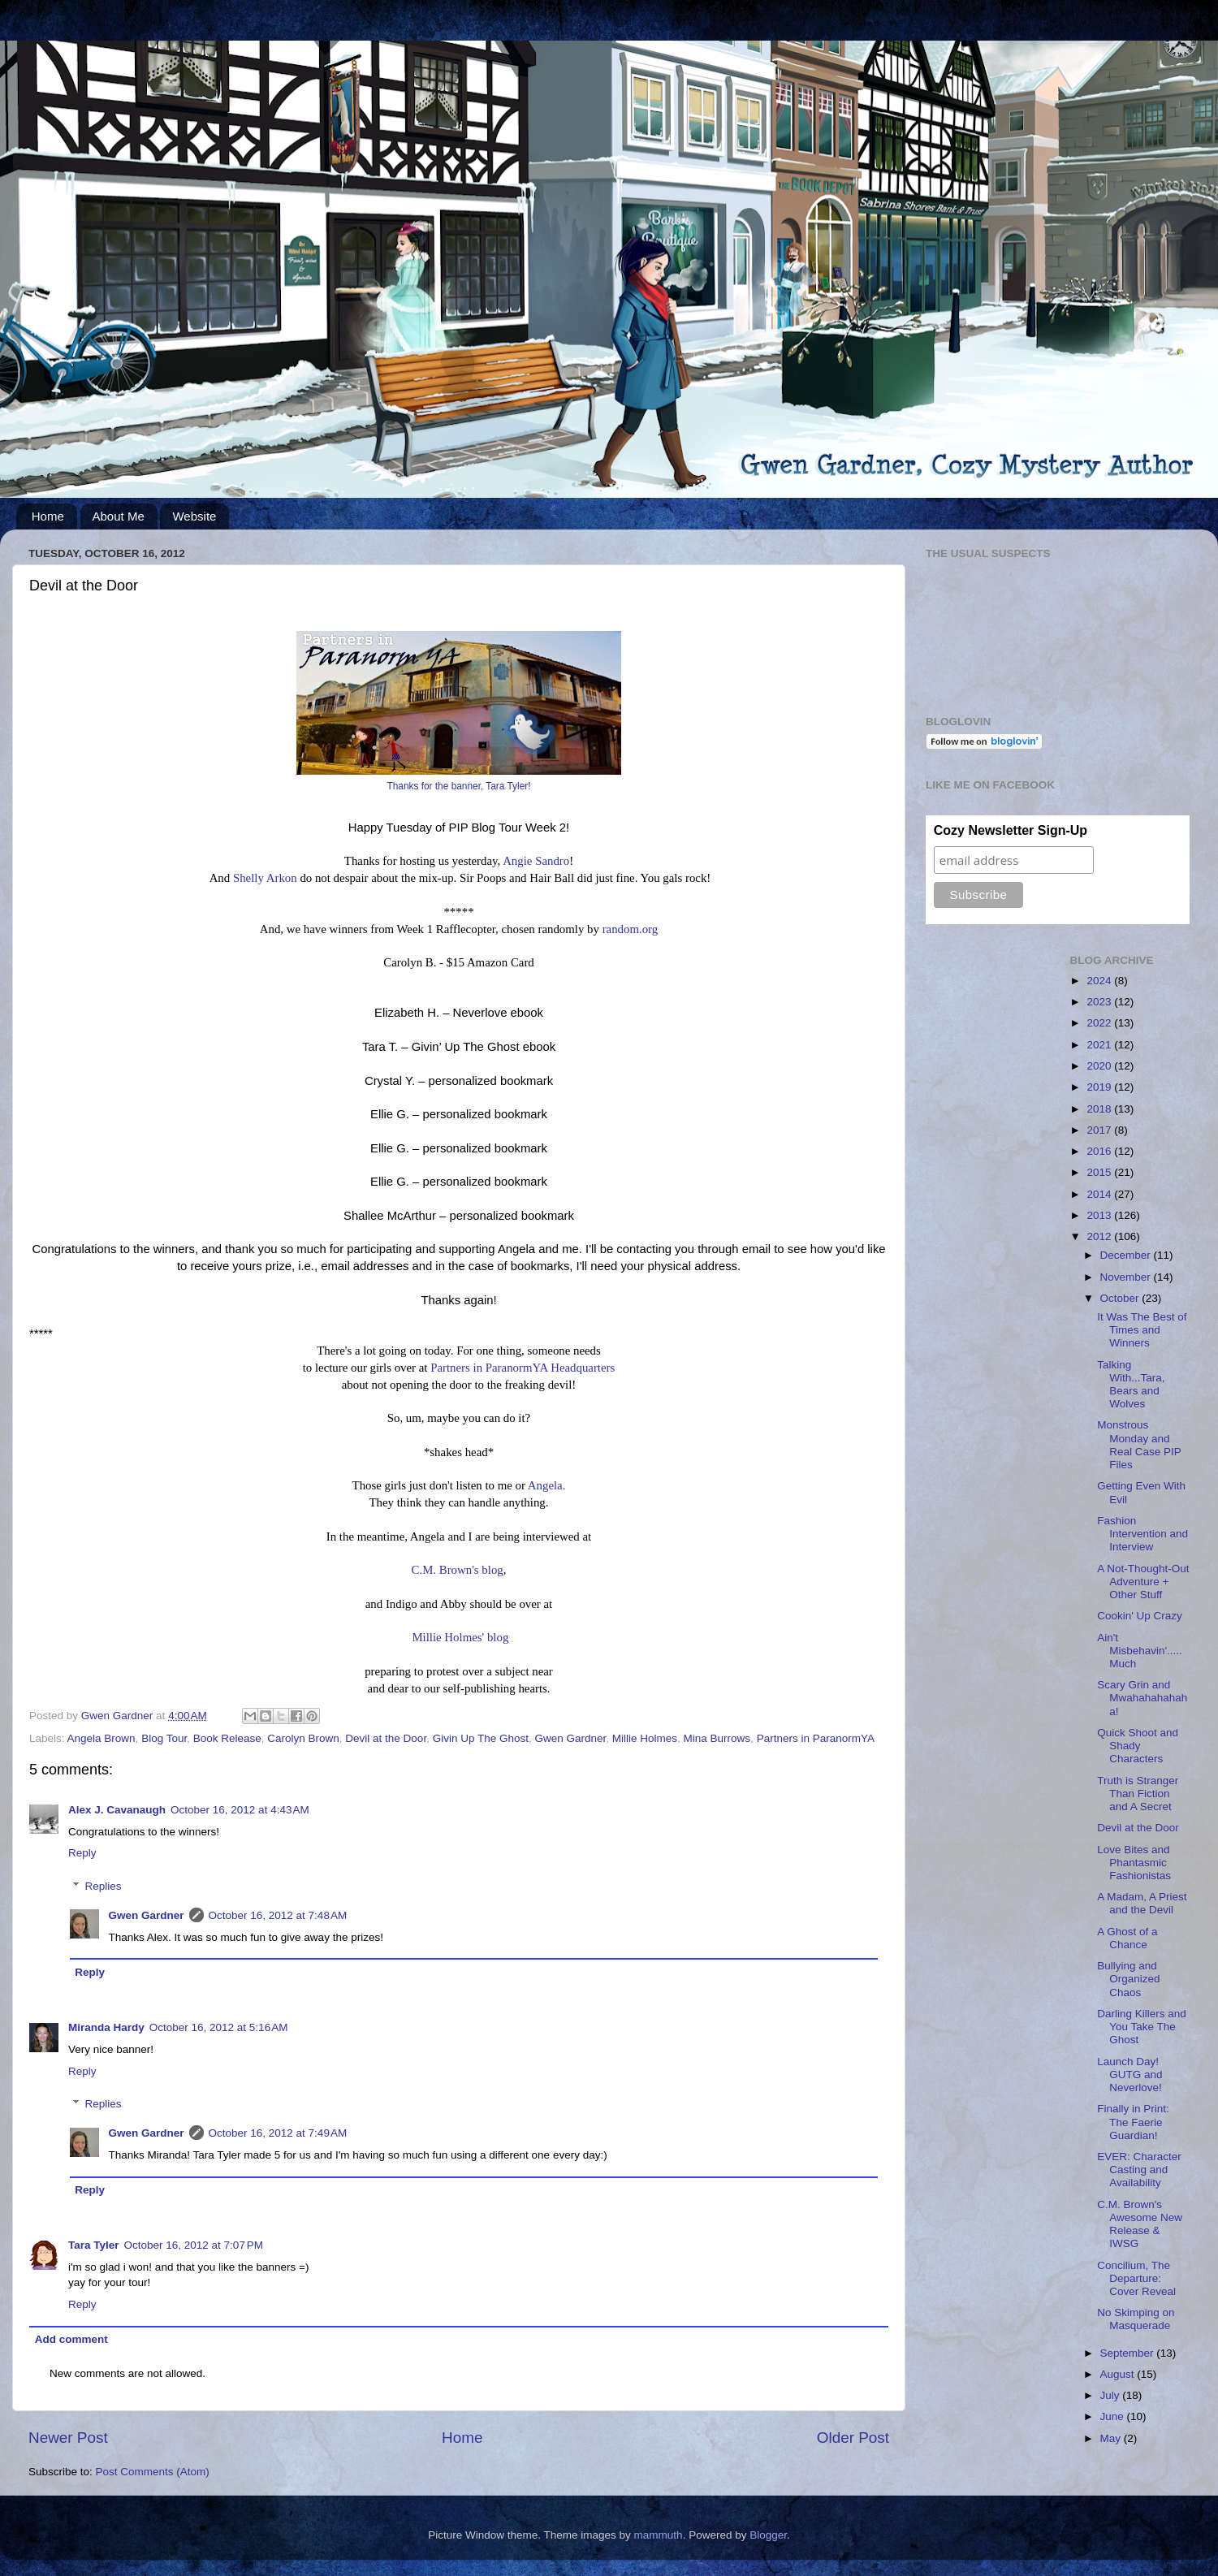 The width and height of the screenshot is (1218, 2576). What do you see at coordinates (1010, 830) in the screenshot?
I see `Cozy Newsletter Sign-Up` at bounding box center [1010, 830].